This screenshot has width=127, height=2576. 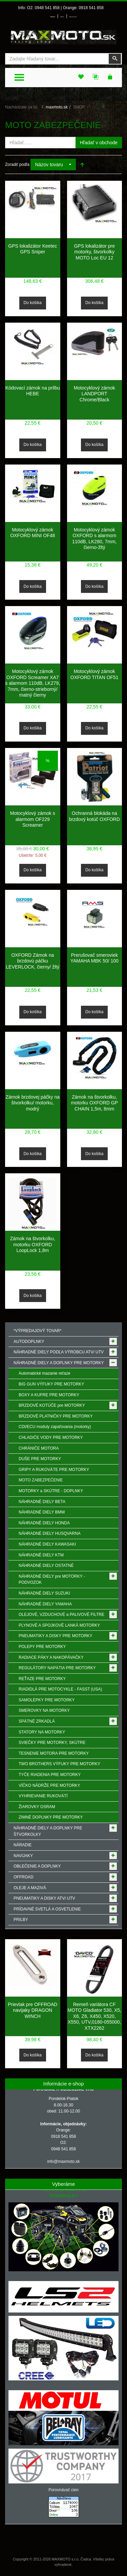 I want to click on Motocyklový zámok OXFORD TITAN OF51, so click(x=94, y=674).